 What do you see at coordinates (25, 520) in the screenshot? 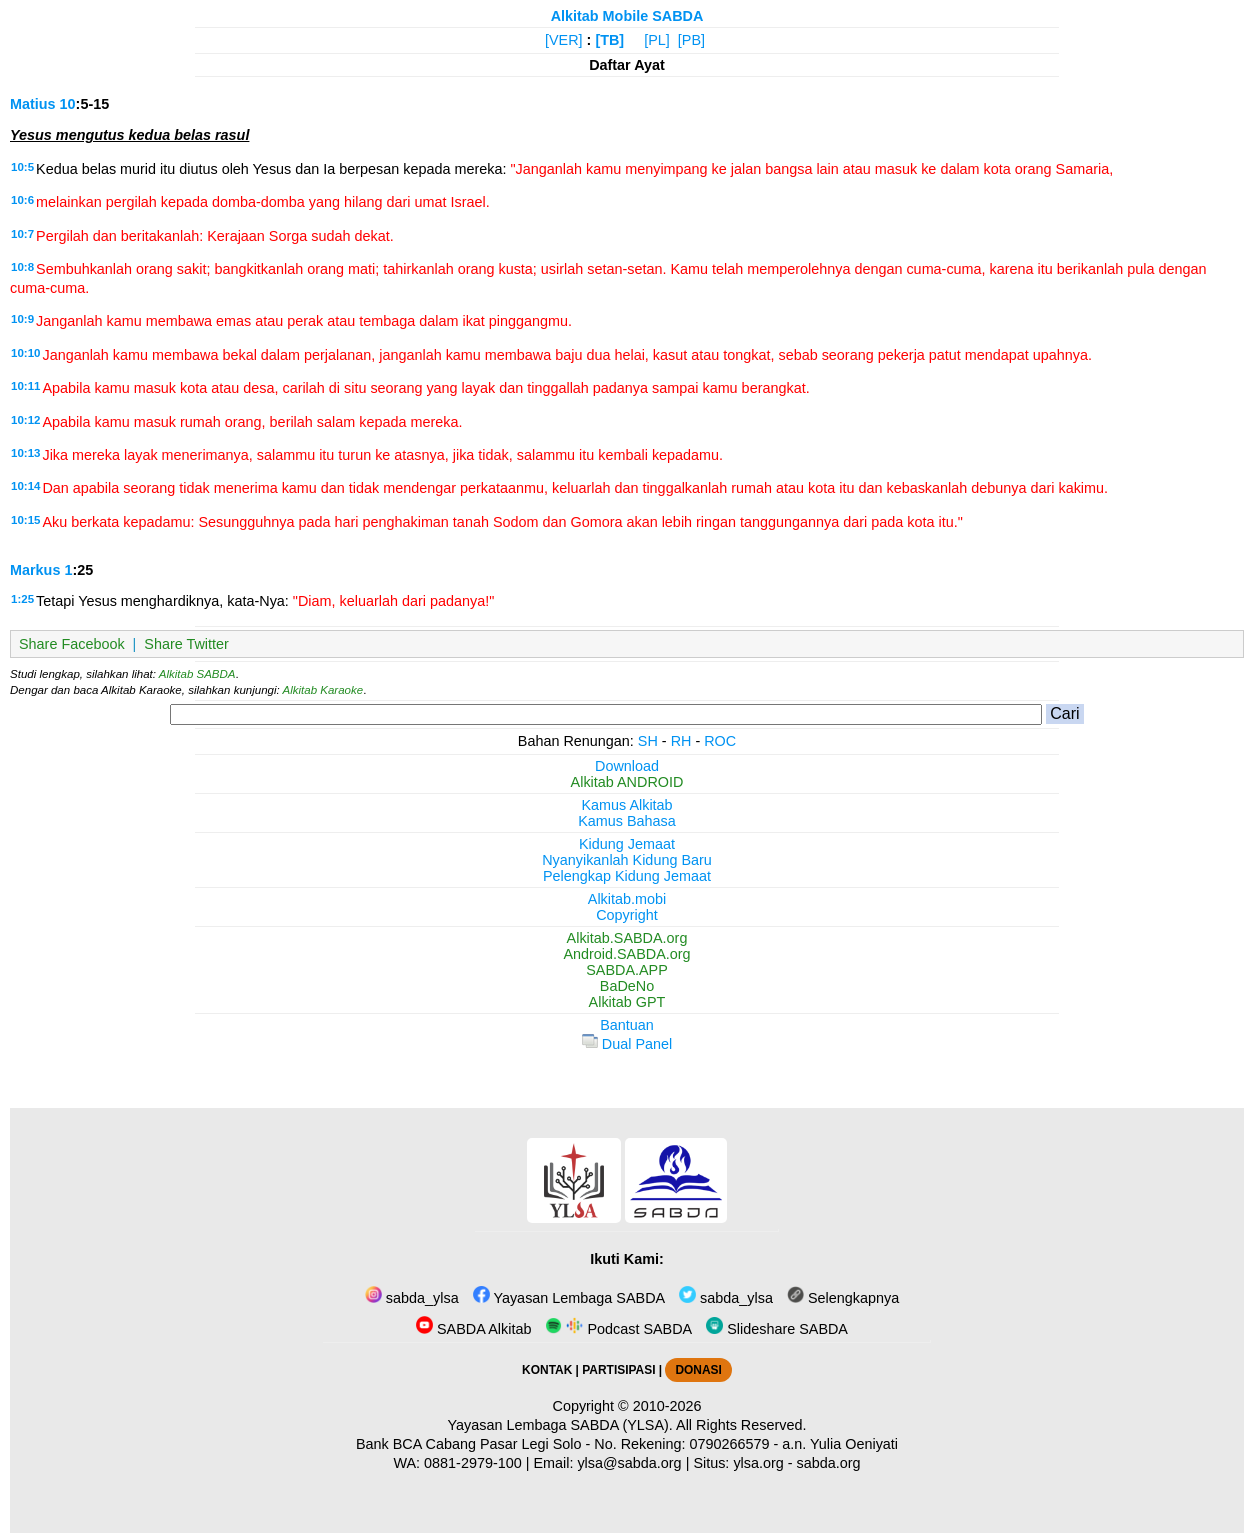
I see `10:15` at bounding box center [25, 520].